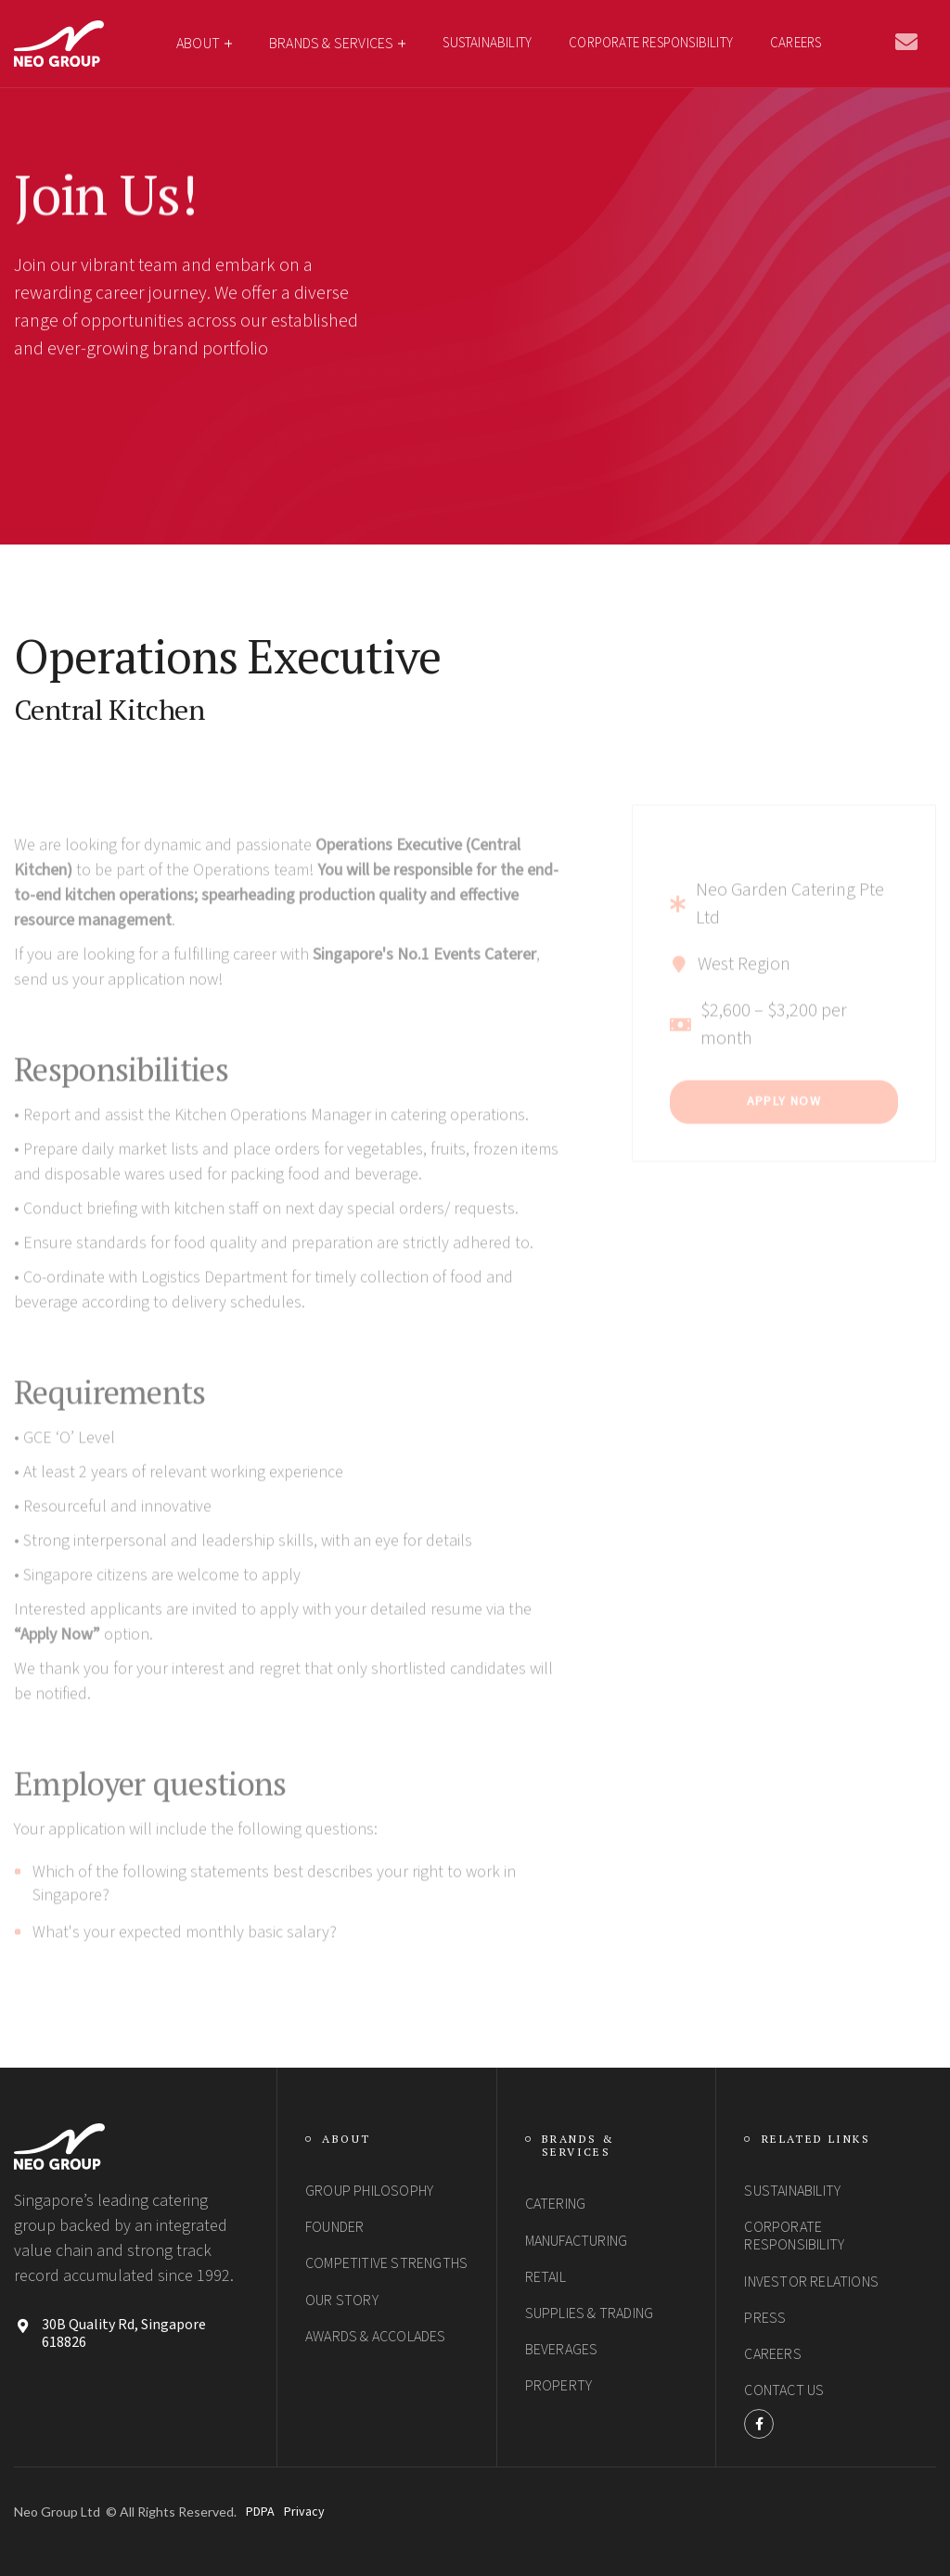  What do you see at coordinates (487, 43) in the screenshot?
I see `SUSTAINABILITY` at bounding box center [487, 43].